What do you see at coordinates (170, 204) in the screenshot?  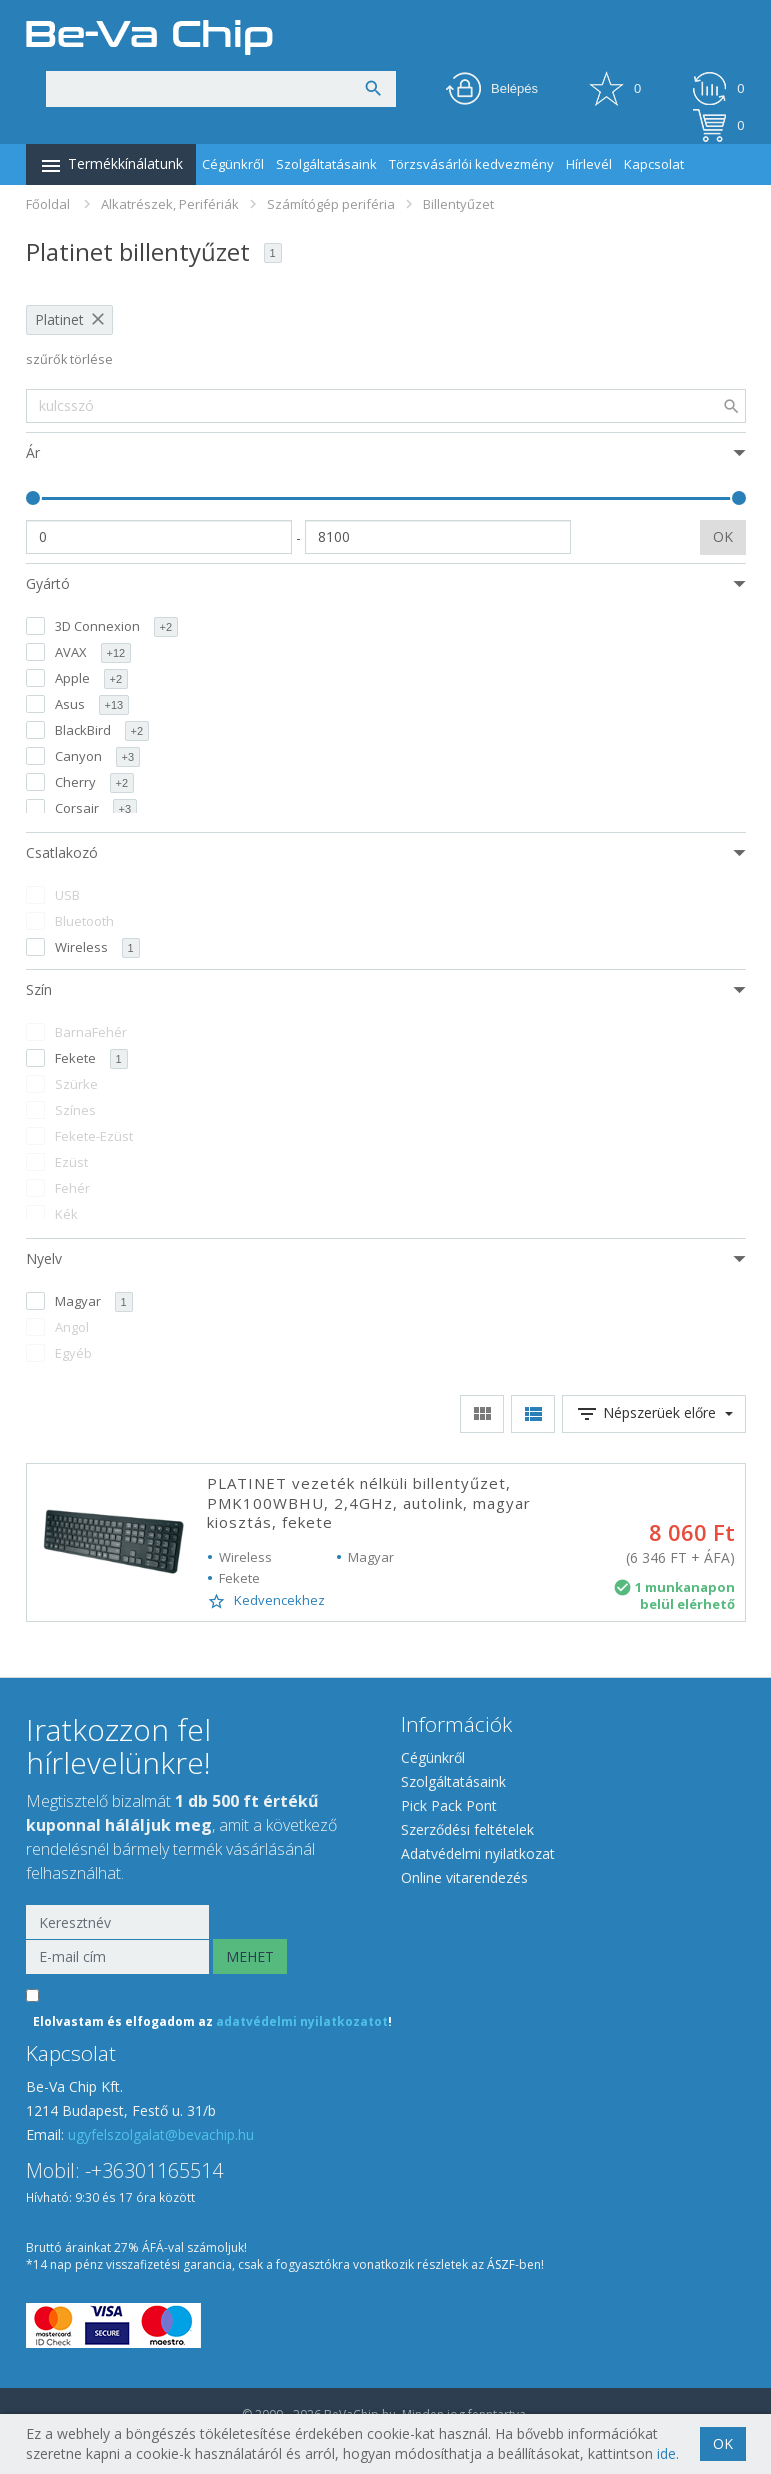 I see `Alkatrészek, Perifériák` at bounding box center [170, 204].